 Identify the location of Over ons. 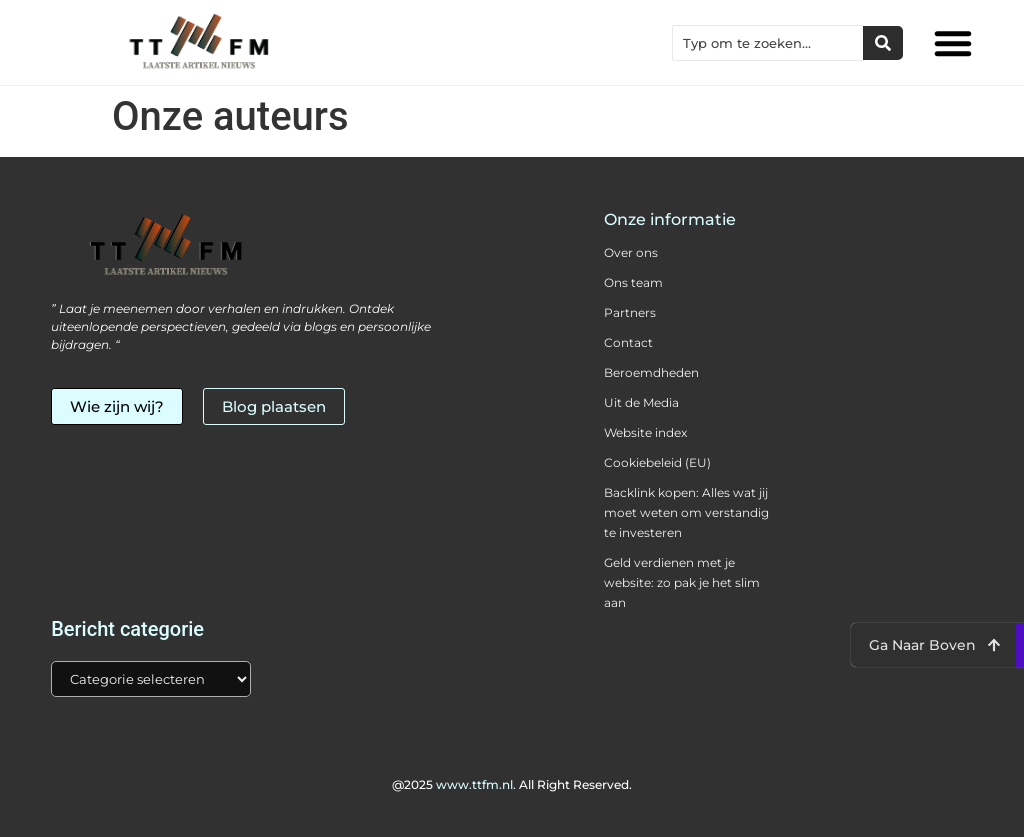
(631, 252).